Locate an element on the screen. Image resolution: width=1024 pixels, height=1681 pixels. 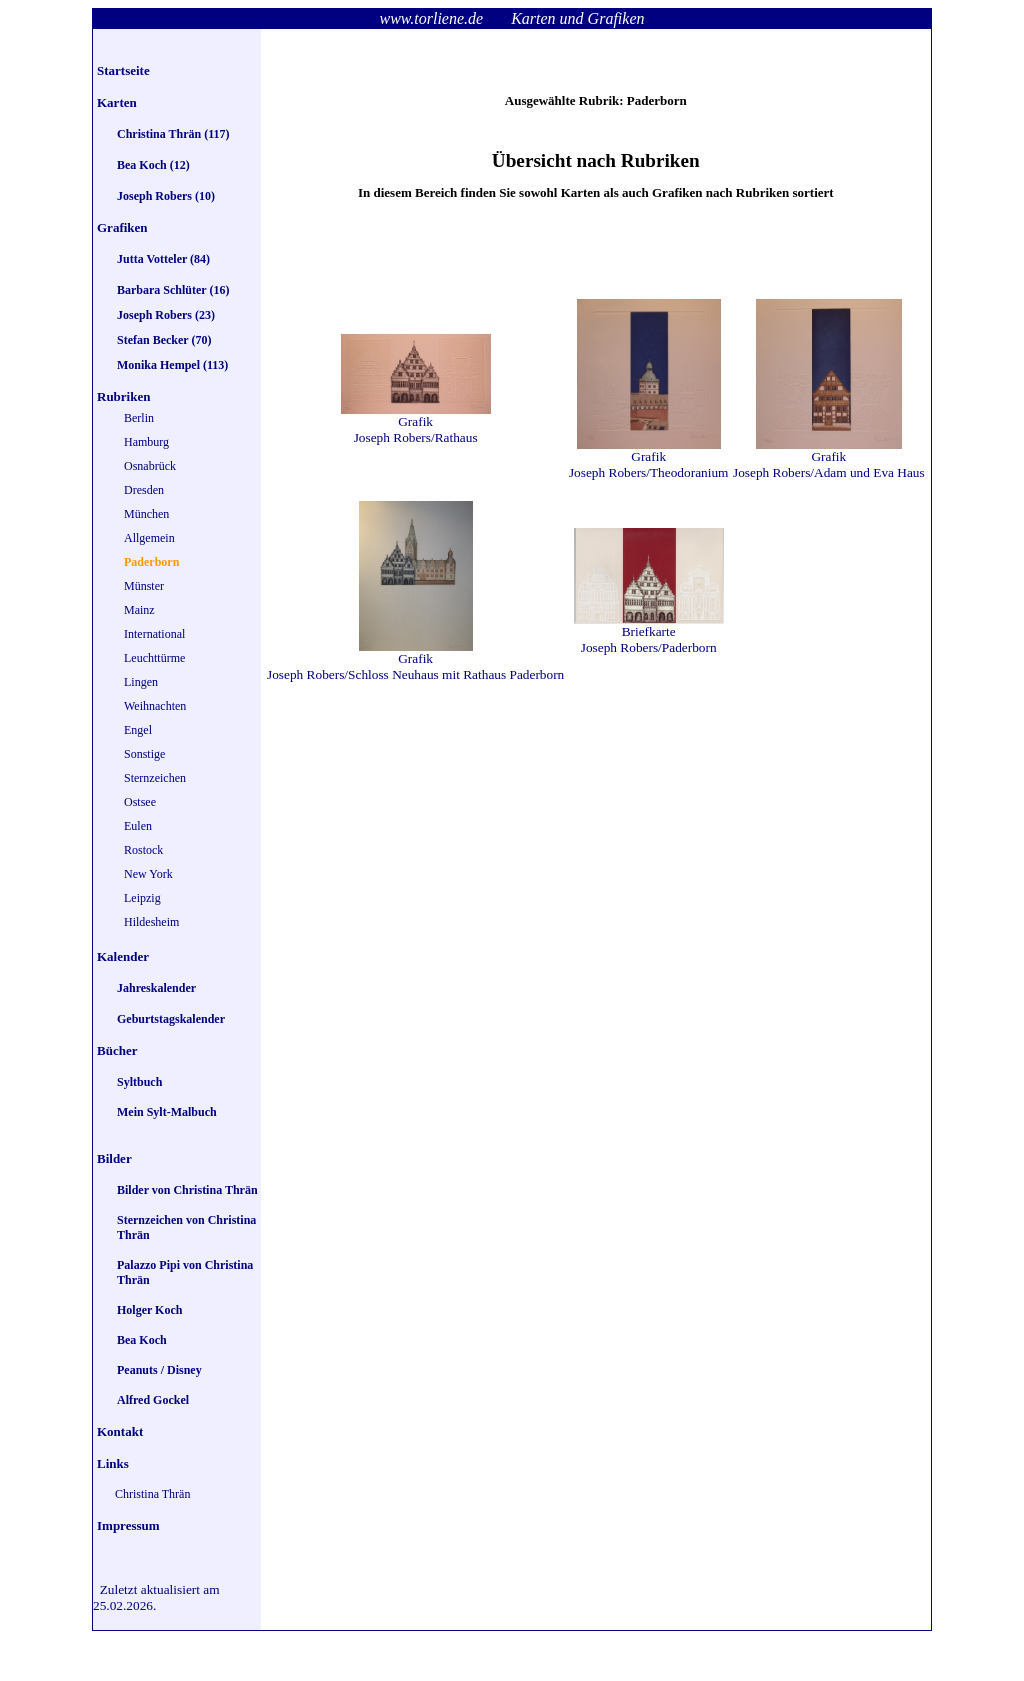
Allgemein is located at coordinates (149, 538).